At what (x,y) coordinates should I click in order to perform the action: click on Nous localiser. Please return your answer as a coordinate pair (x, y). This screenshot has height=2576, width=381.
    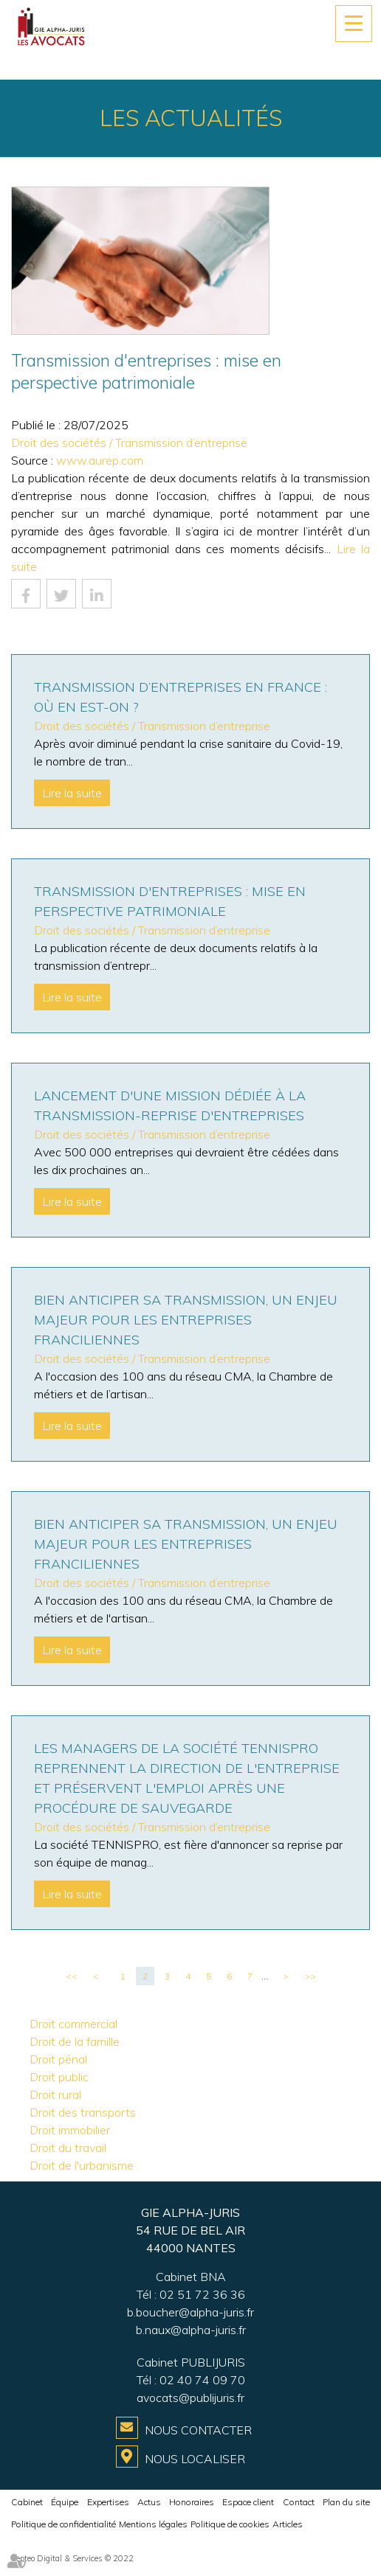
    Looking at the image, I should click on (195, 2458).